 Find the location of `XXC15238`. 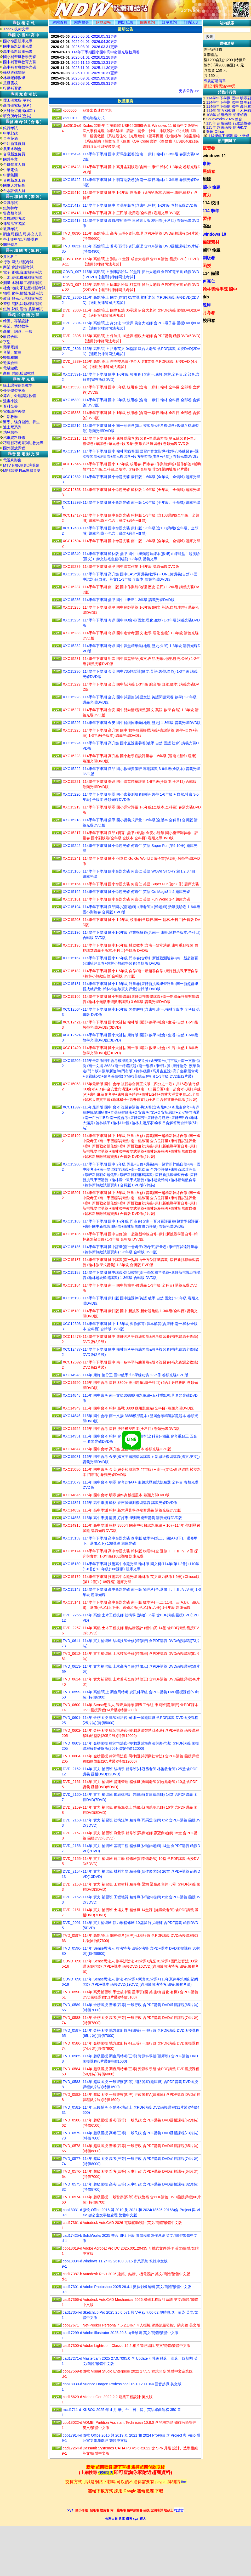

XXC15238 is located at coordinates (72, 574).